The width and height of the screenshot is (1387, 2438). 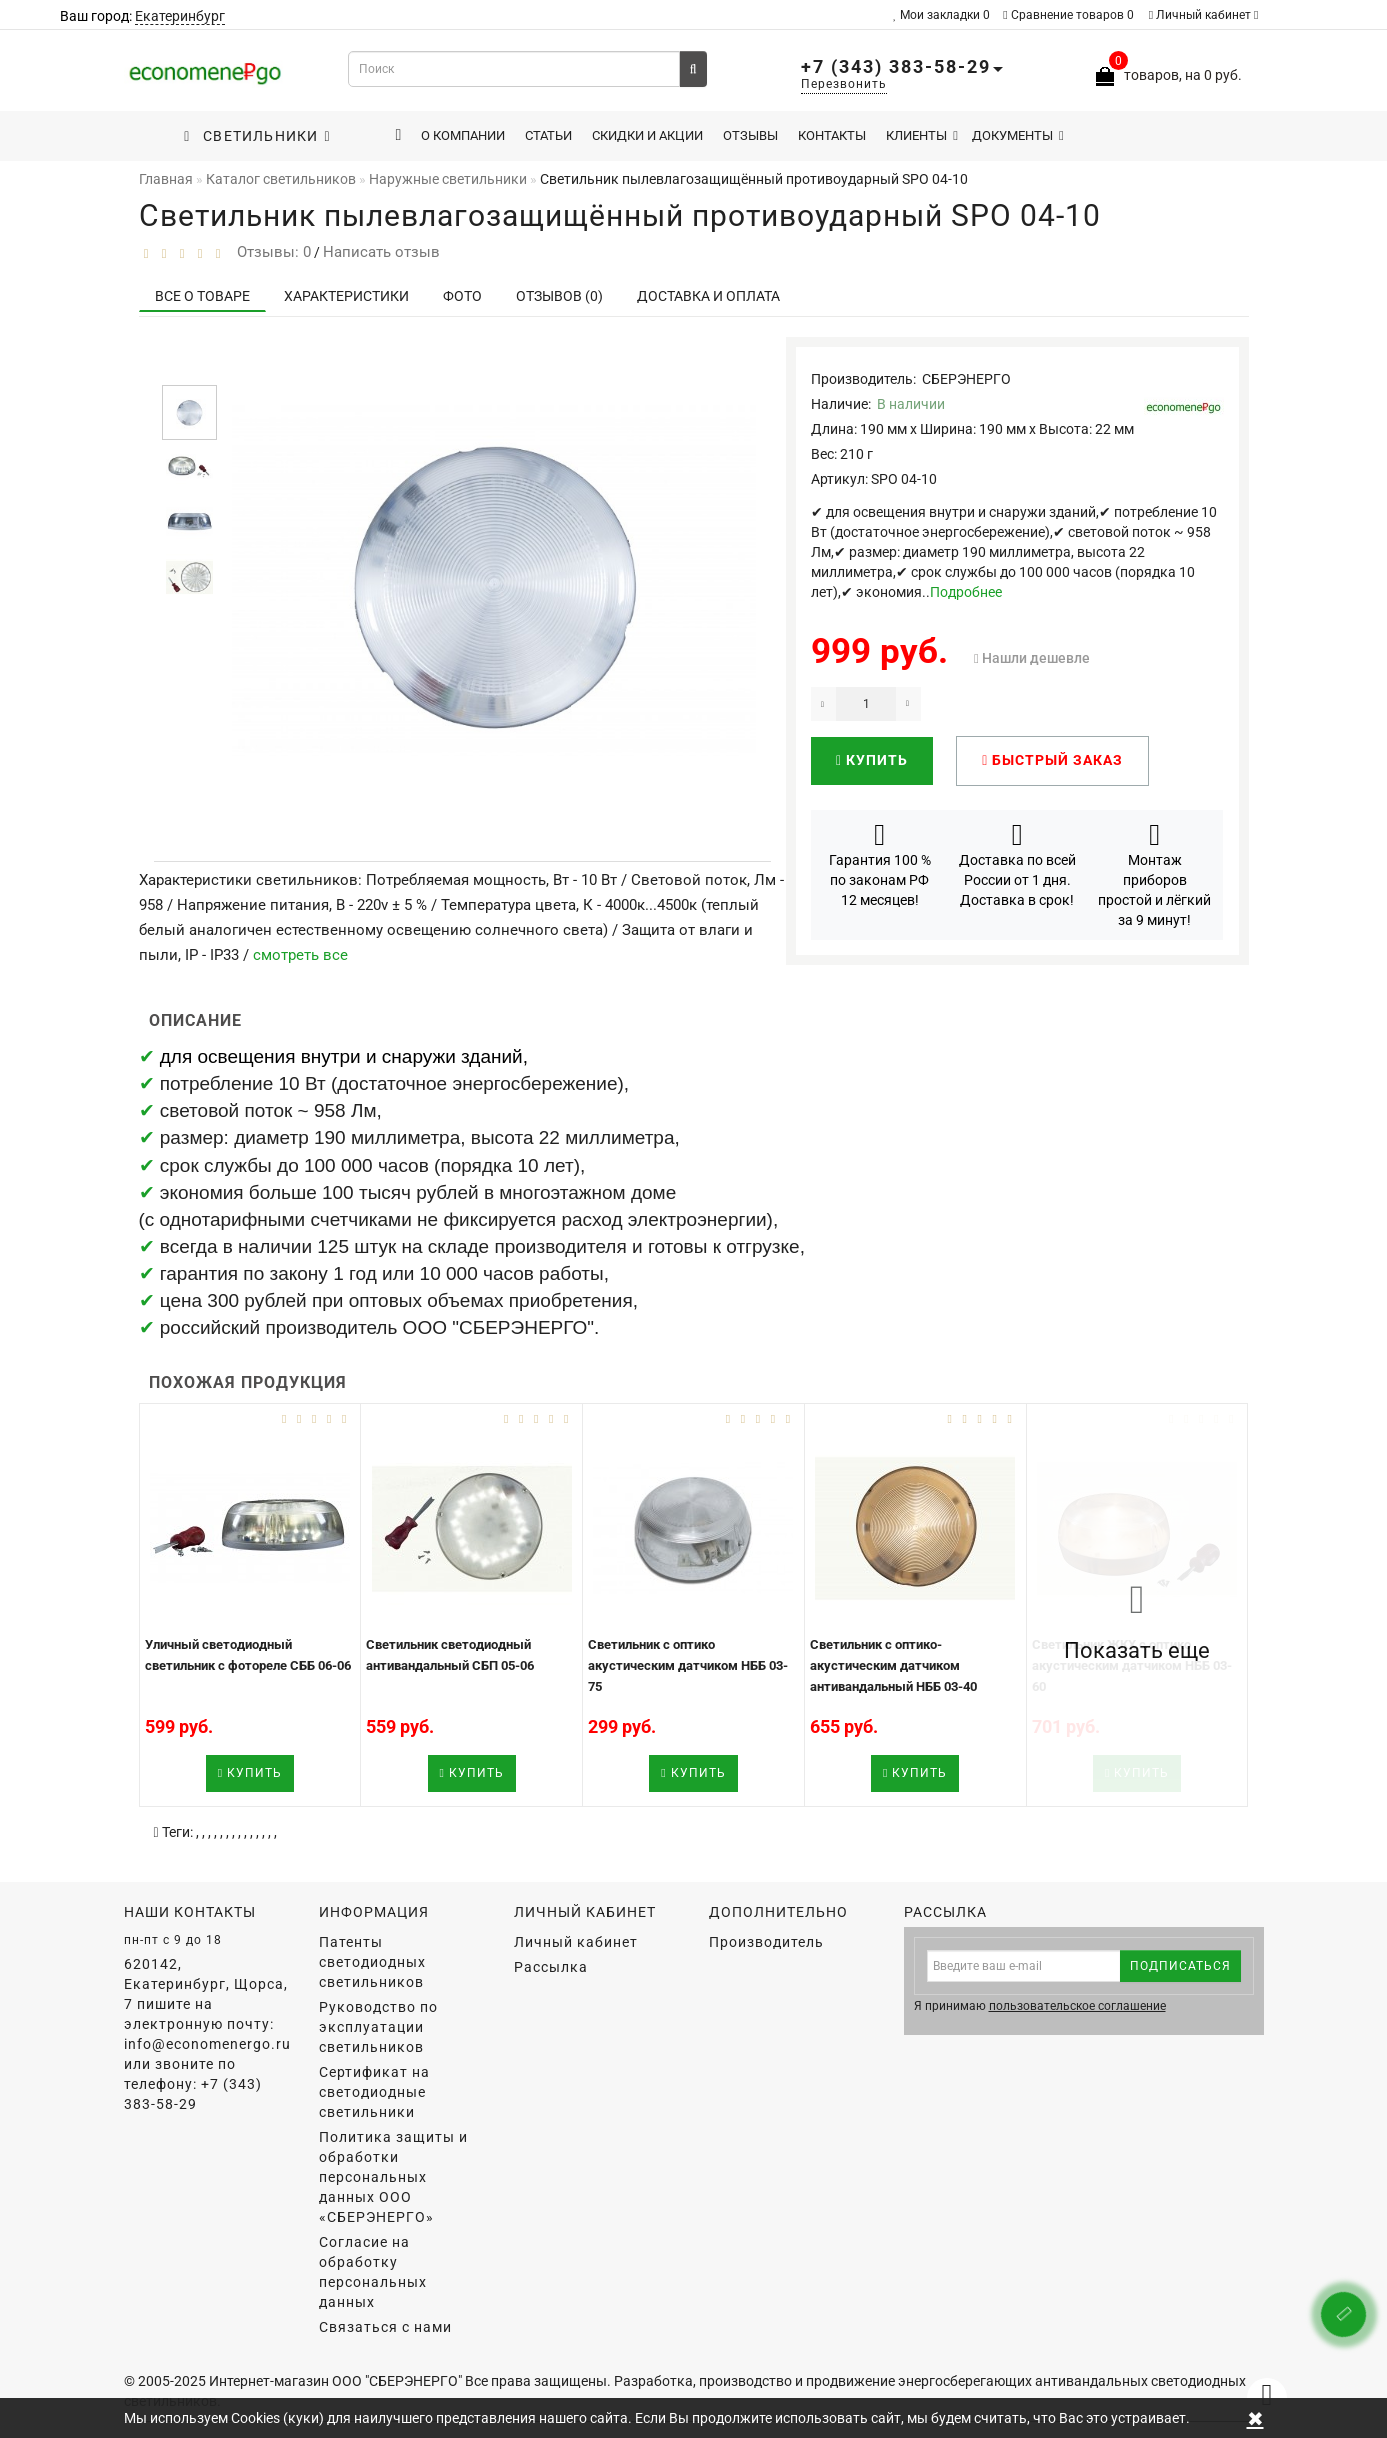 What do you see at coordinates (880, 864) in the screenshot?
I see `Гарантия 100 % по законам РФ 12 месяцев!` at bounding box center [880, 864].